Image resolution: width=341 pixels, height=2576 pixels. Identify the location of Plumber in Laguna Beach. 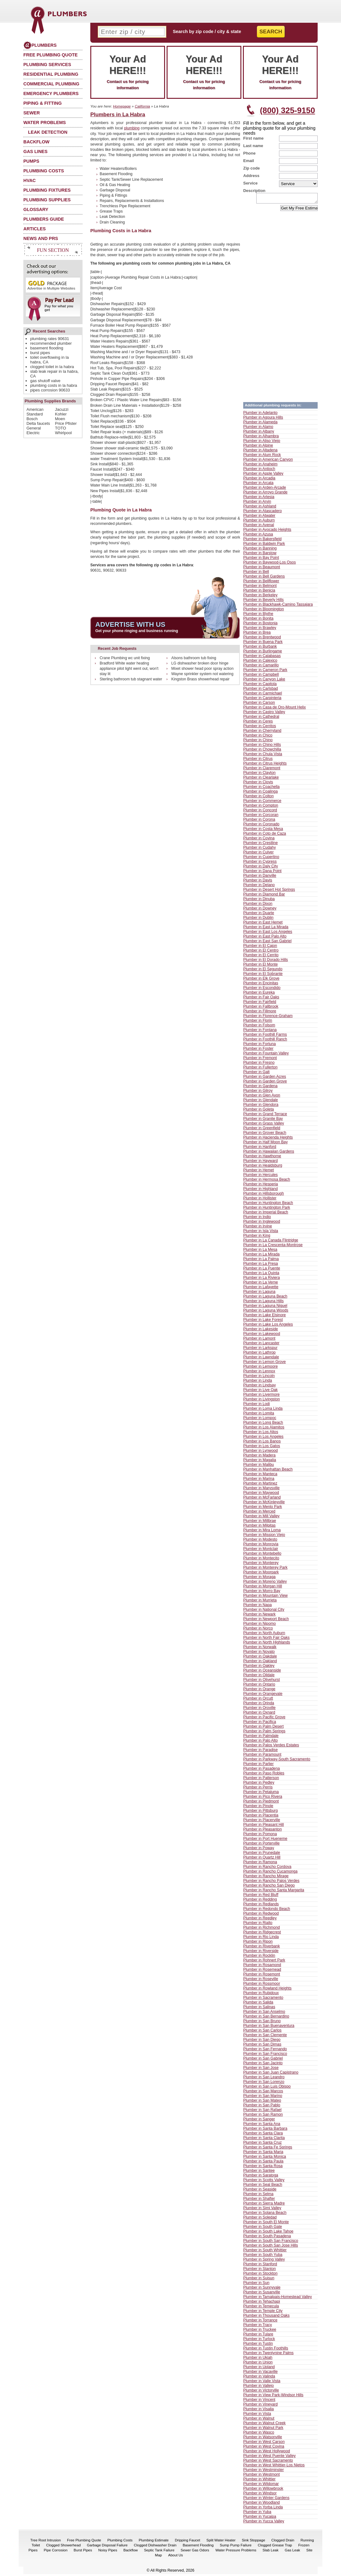
(265, 1298).